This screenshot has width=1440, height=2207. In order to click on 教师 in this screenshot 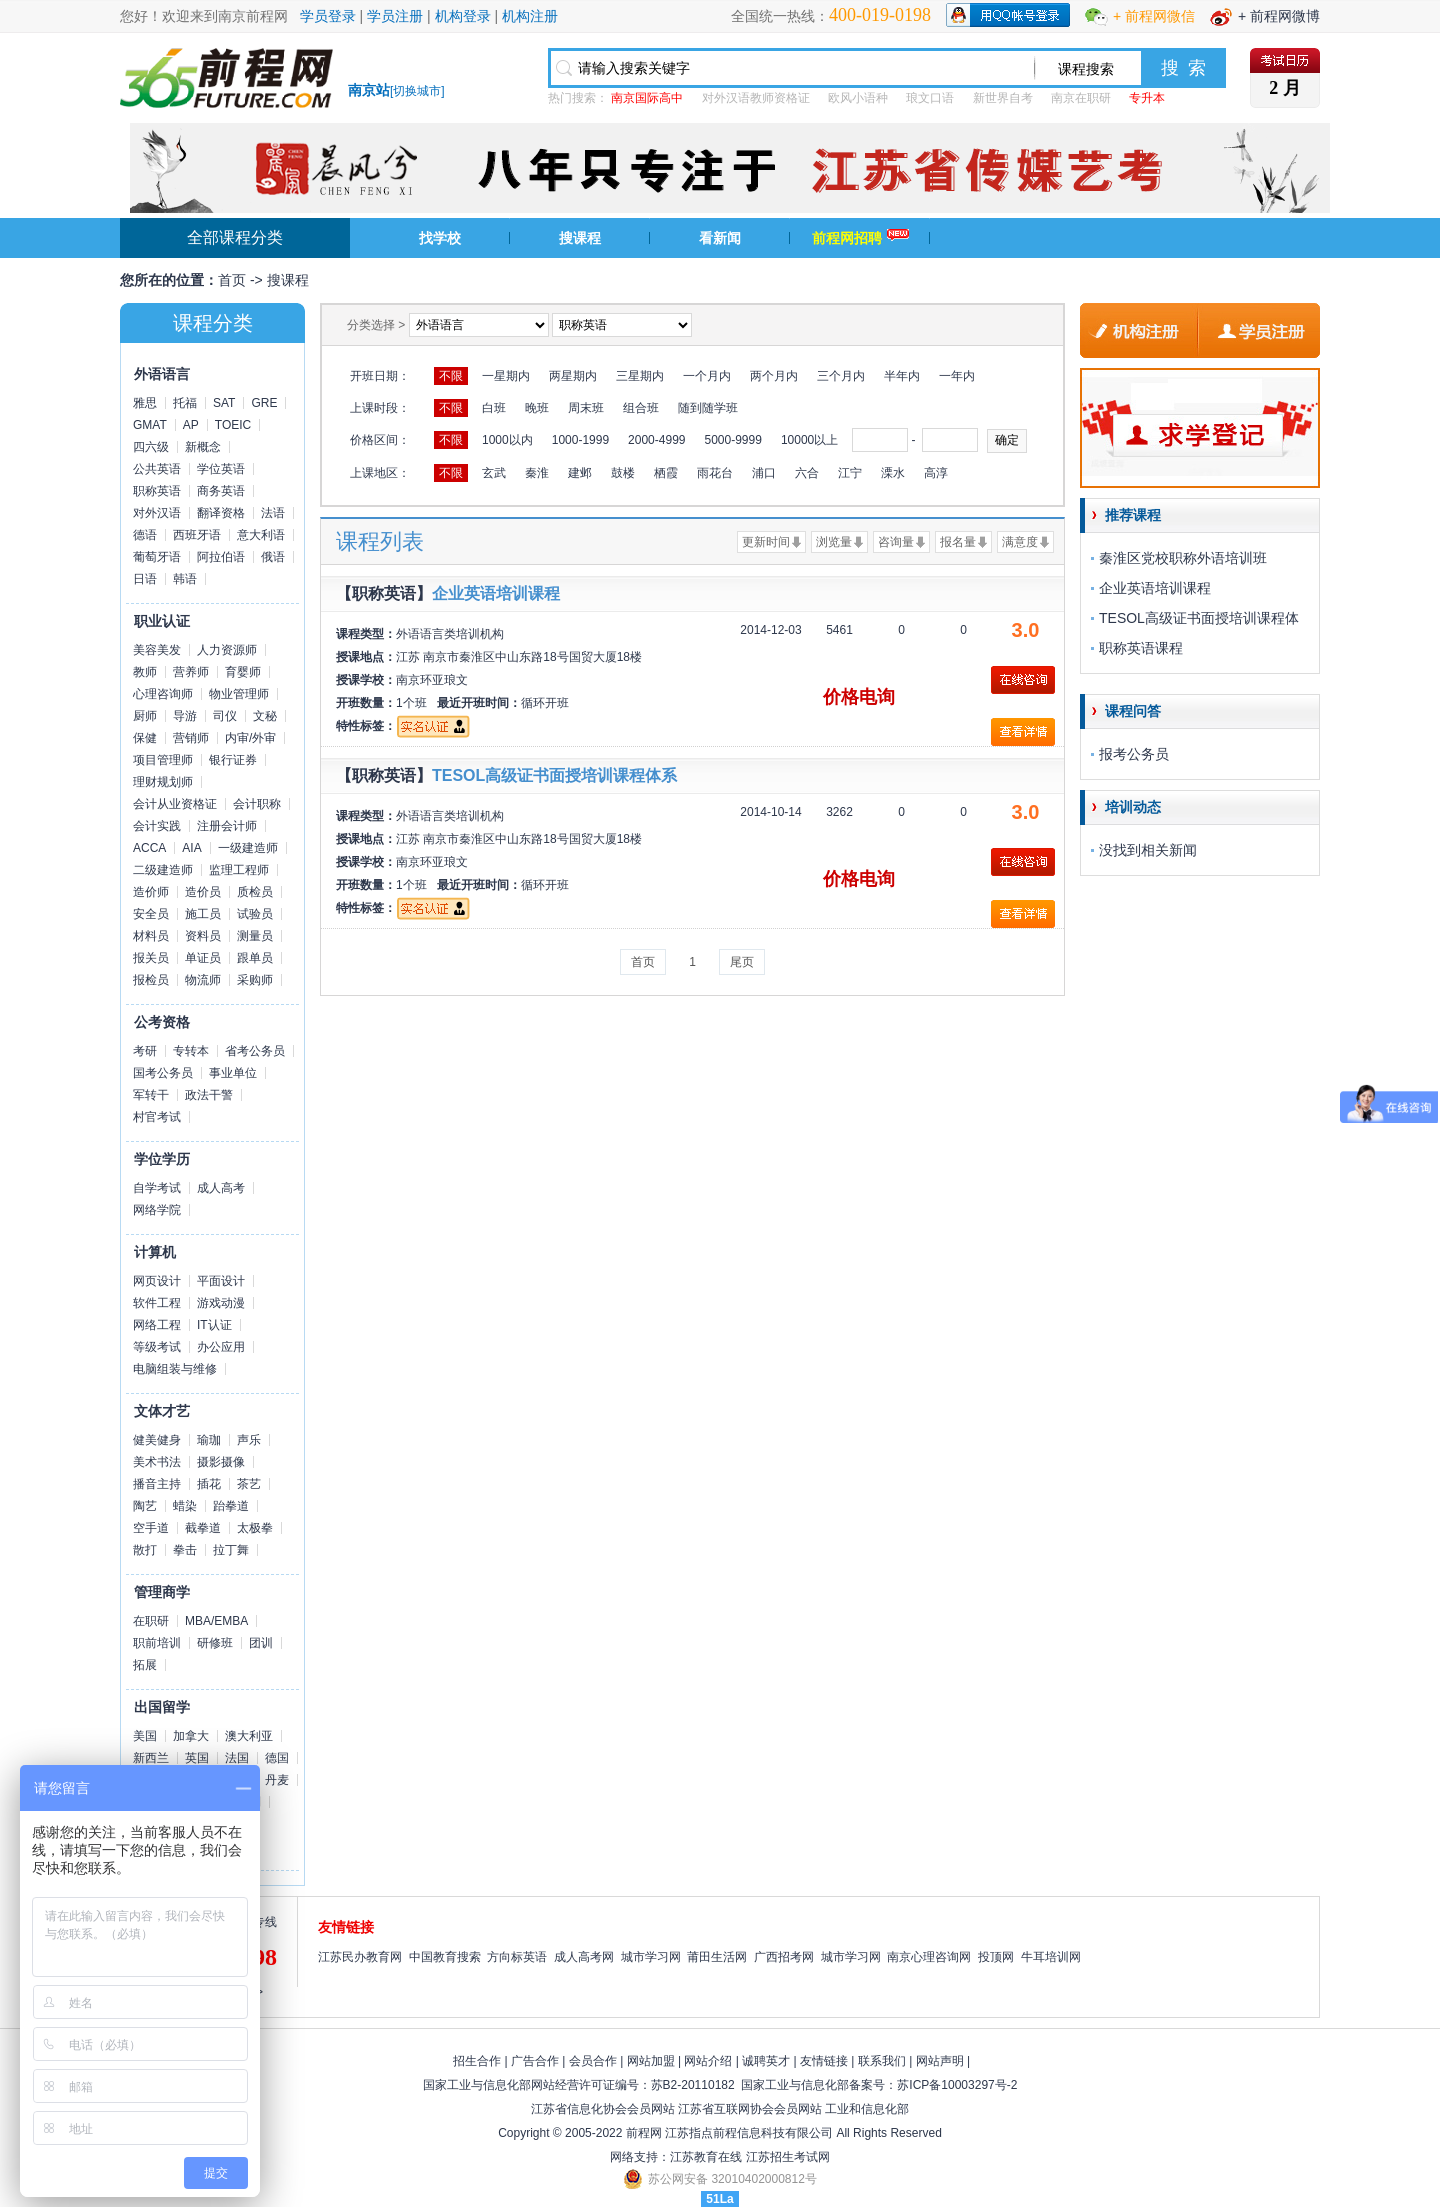, I will do `click(145, 672)`.